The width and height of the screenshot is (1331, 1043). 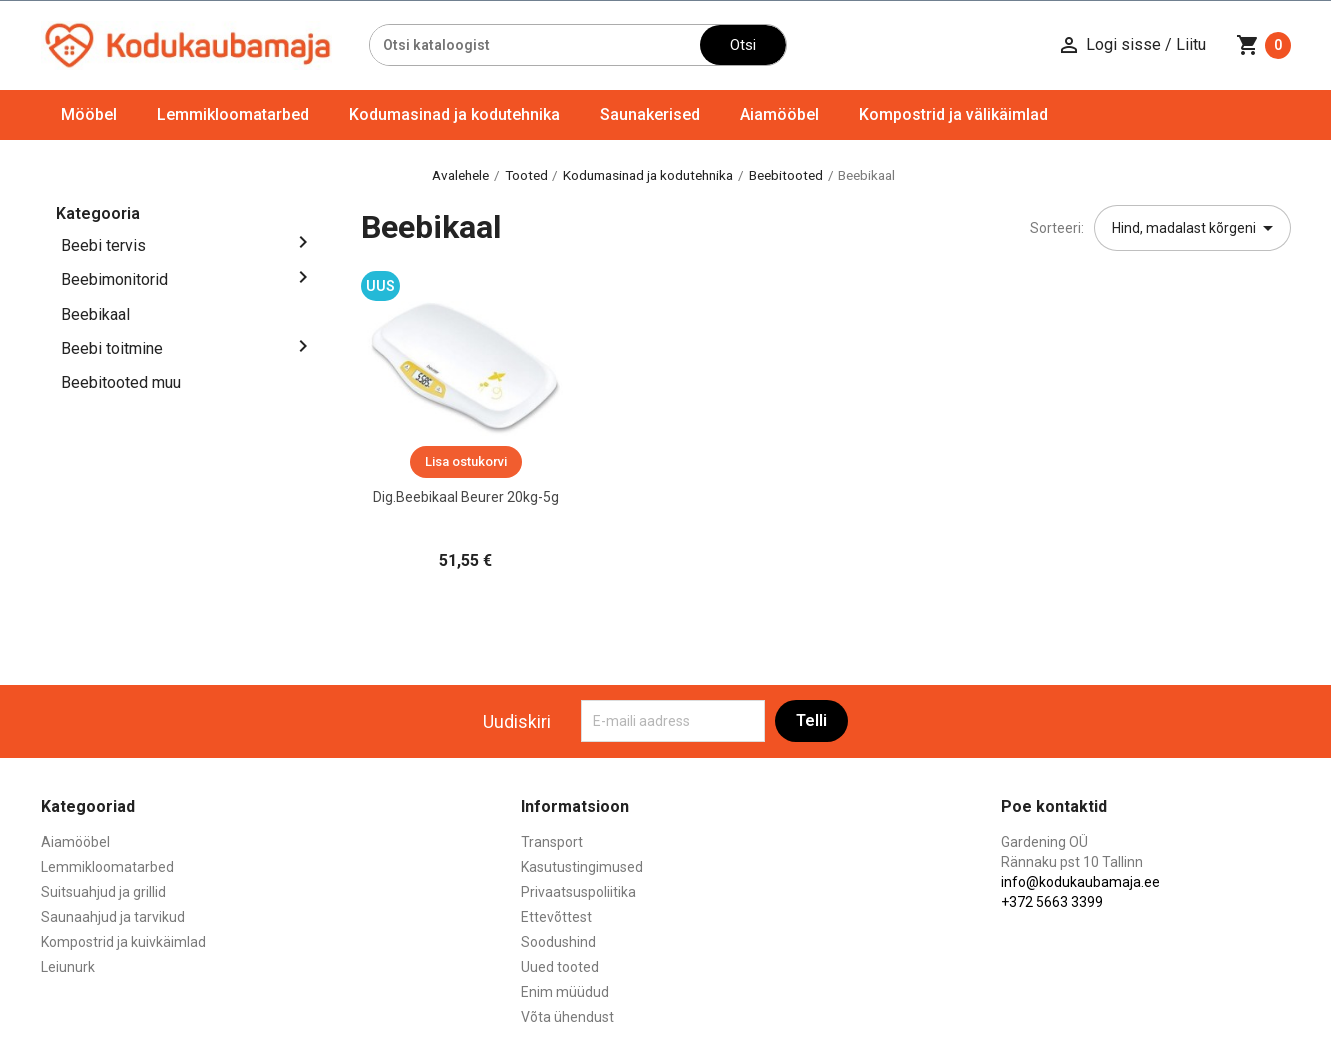 I want to click on Kasutustingimused, so click(x=582, y=867).